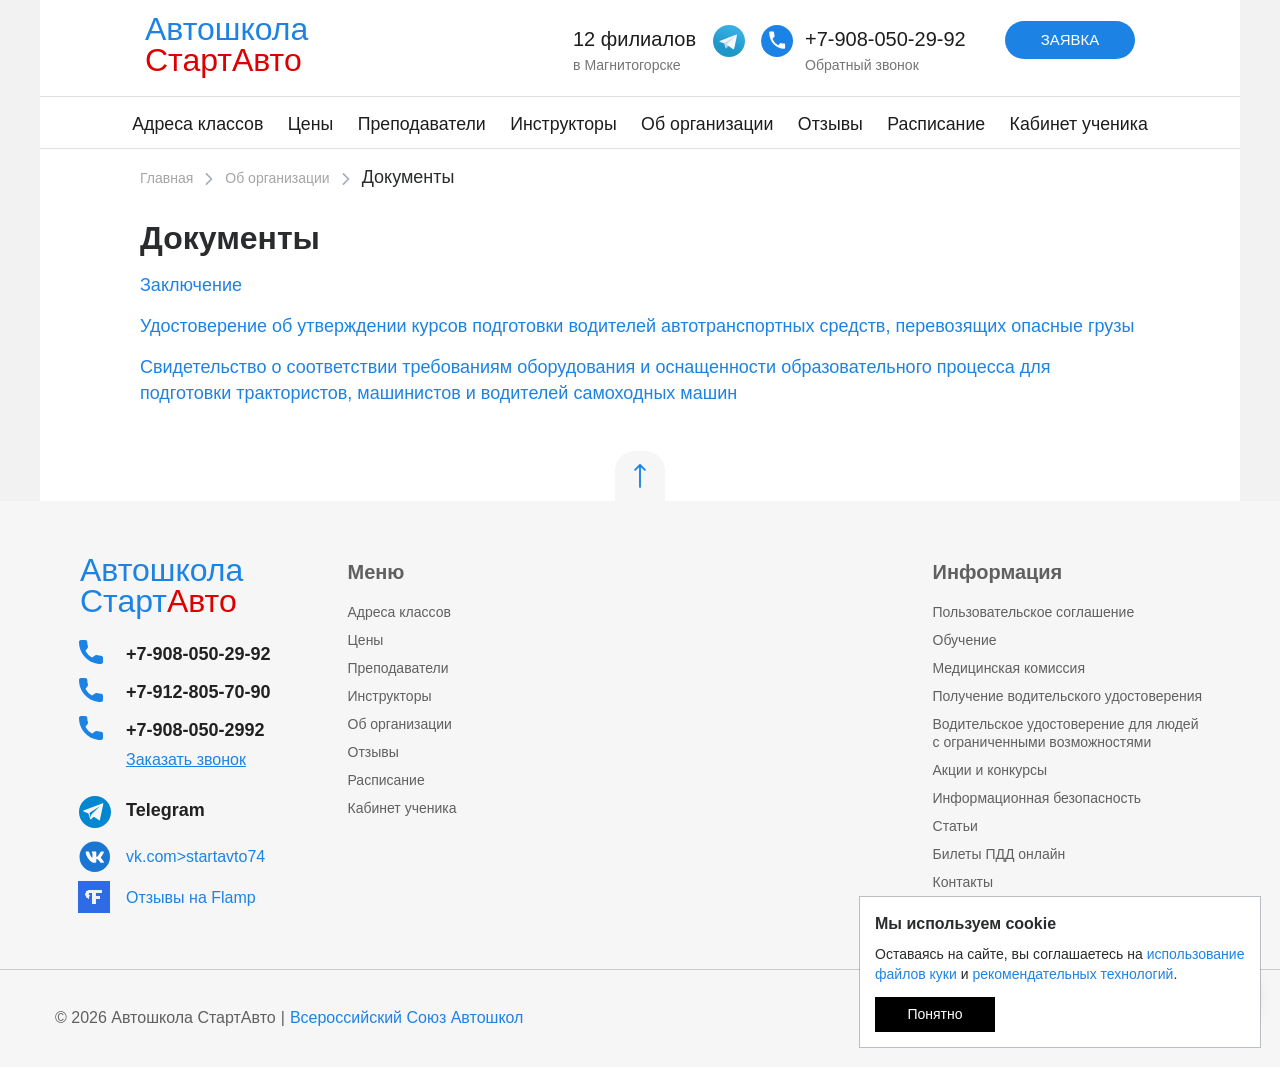  Describe the element at coordinates (191, 897) in the screenshot. I see `Отзывы на Flamp` at that location.